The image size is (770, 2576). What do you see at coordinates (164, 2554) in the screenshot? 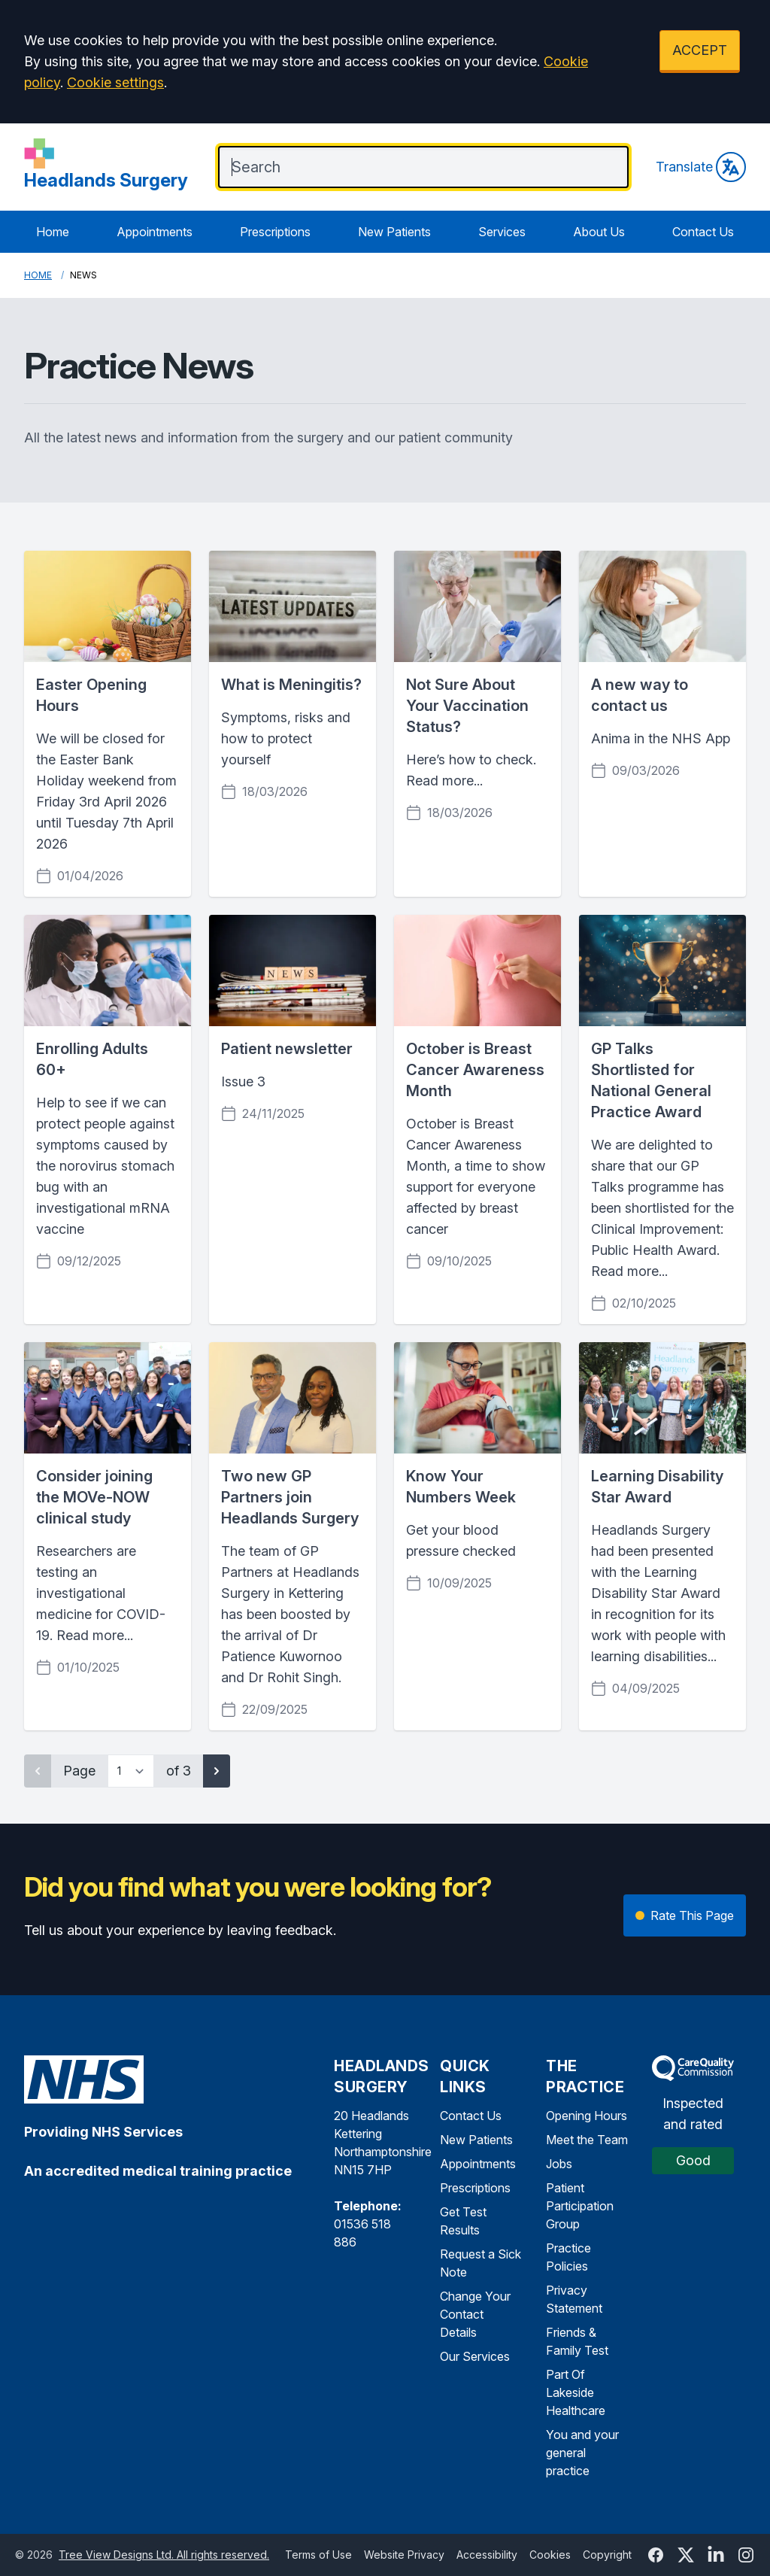
I see `Tree View Designs Ltd. All rights reserved.` at bounding box center [164, 2554].